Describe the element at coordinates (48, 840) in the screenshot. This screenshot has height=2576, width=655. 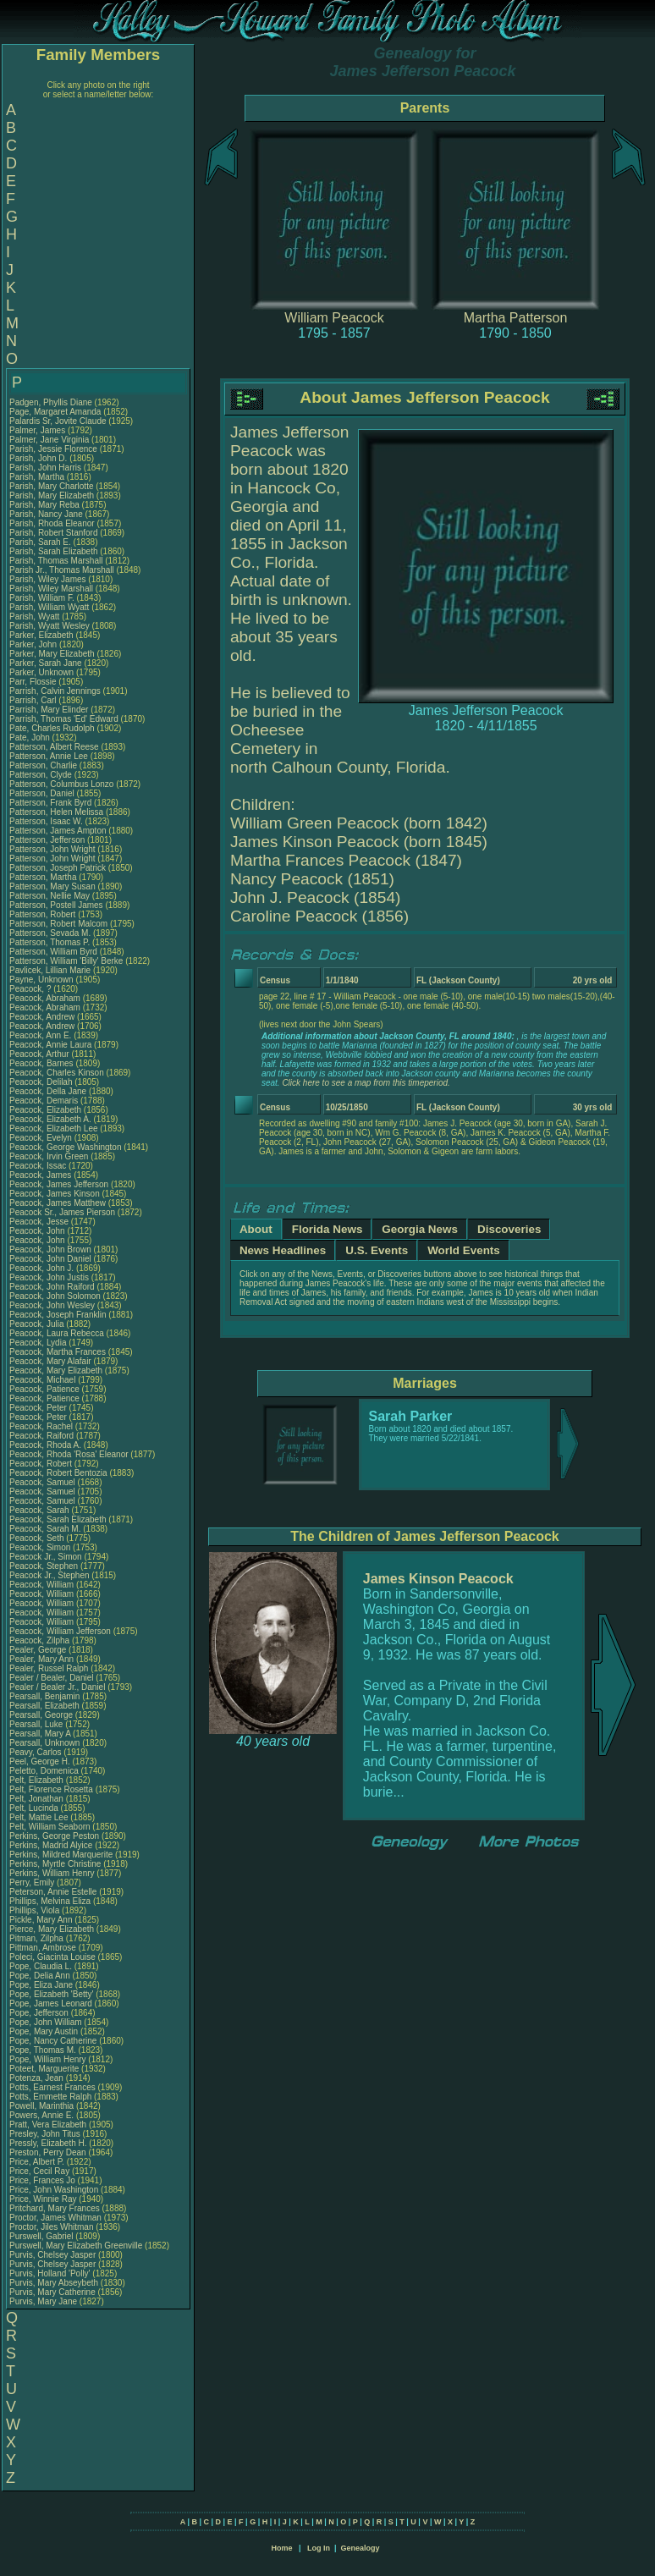
I see `Patterson, Jefferson` at that location.